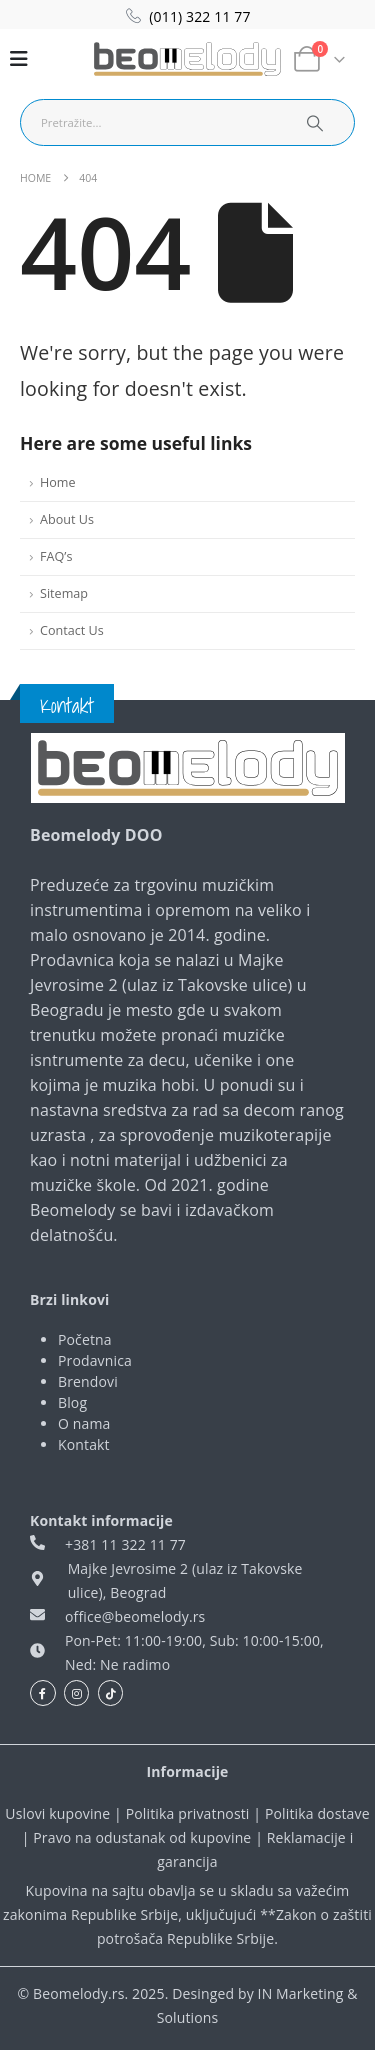  Describe the element at coordinates (84, 1423) in the screenshot. I see `O nama` at that location.